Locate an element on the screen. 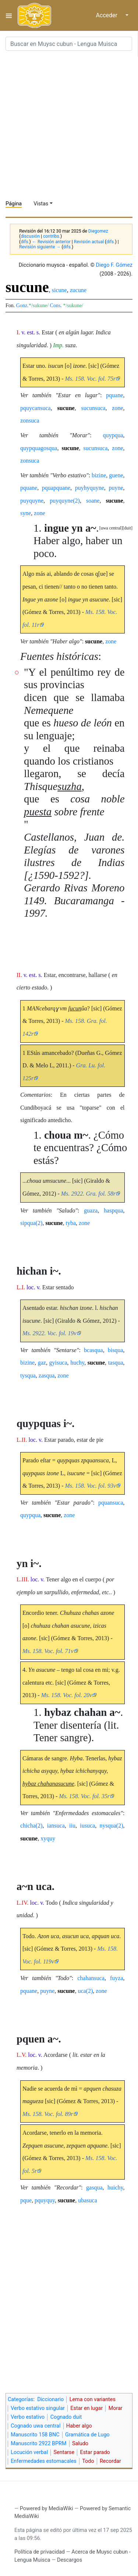  guene is located at coordinates (116, 475).